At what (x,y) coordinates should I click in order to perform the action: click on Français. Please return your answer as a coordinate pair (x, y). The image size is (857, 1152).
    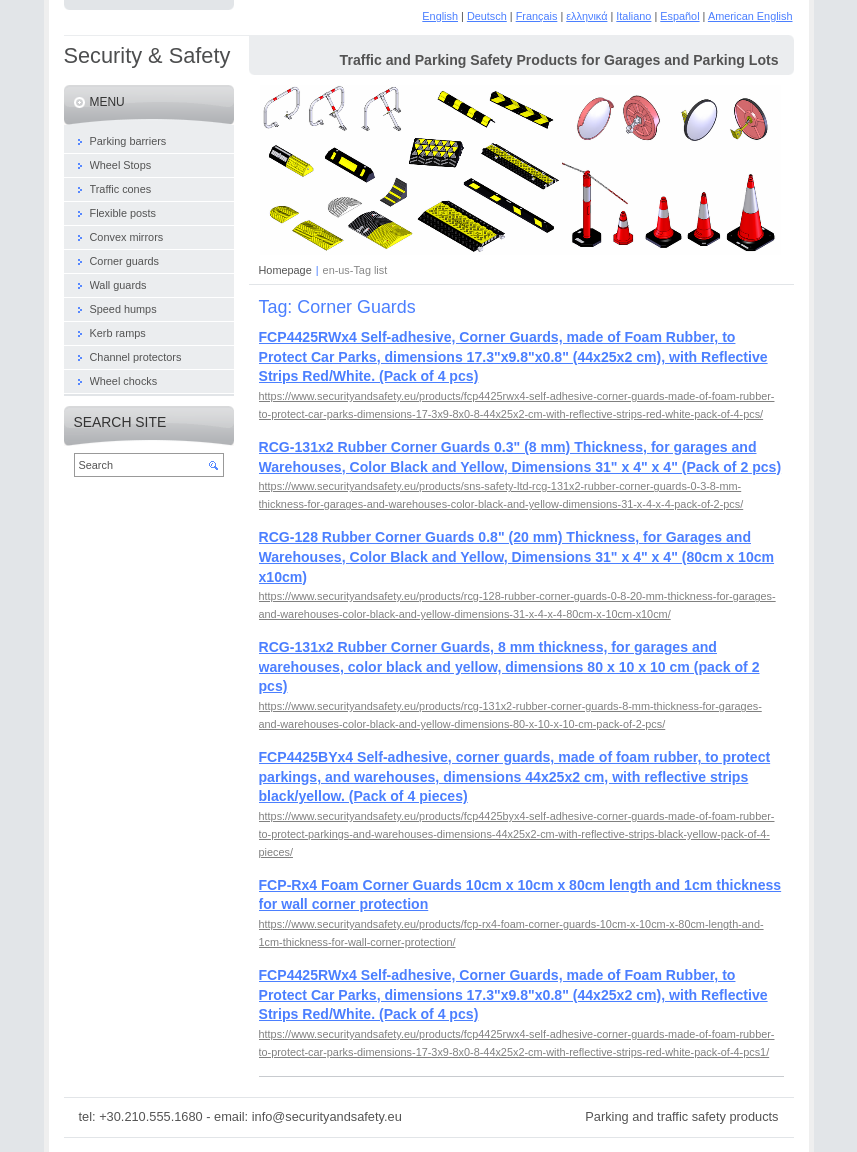
    Looking at the image, I should click on (537, 16).